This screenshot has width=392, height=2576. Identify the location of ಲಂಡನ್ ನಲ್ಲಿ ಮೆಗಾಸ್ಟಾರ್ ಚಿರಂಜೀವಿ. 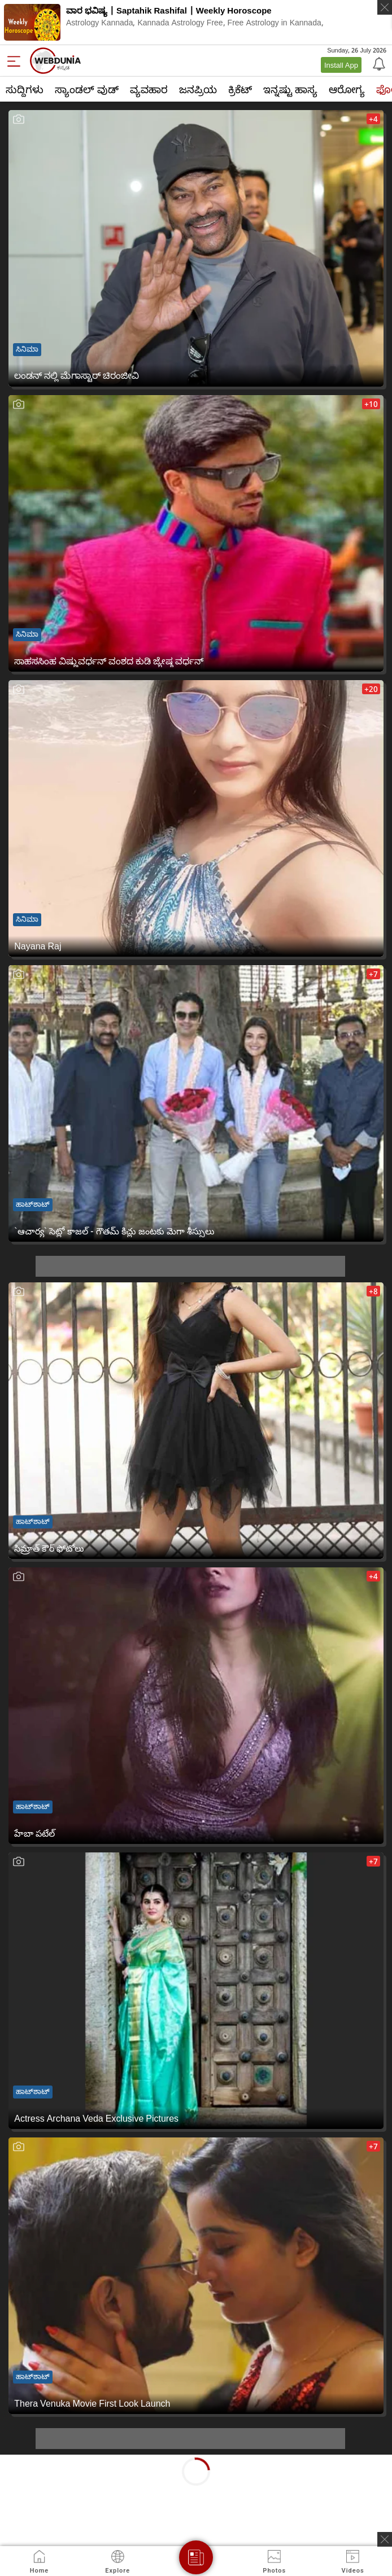
(76, 375).